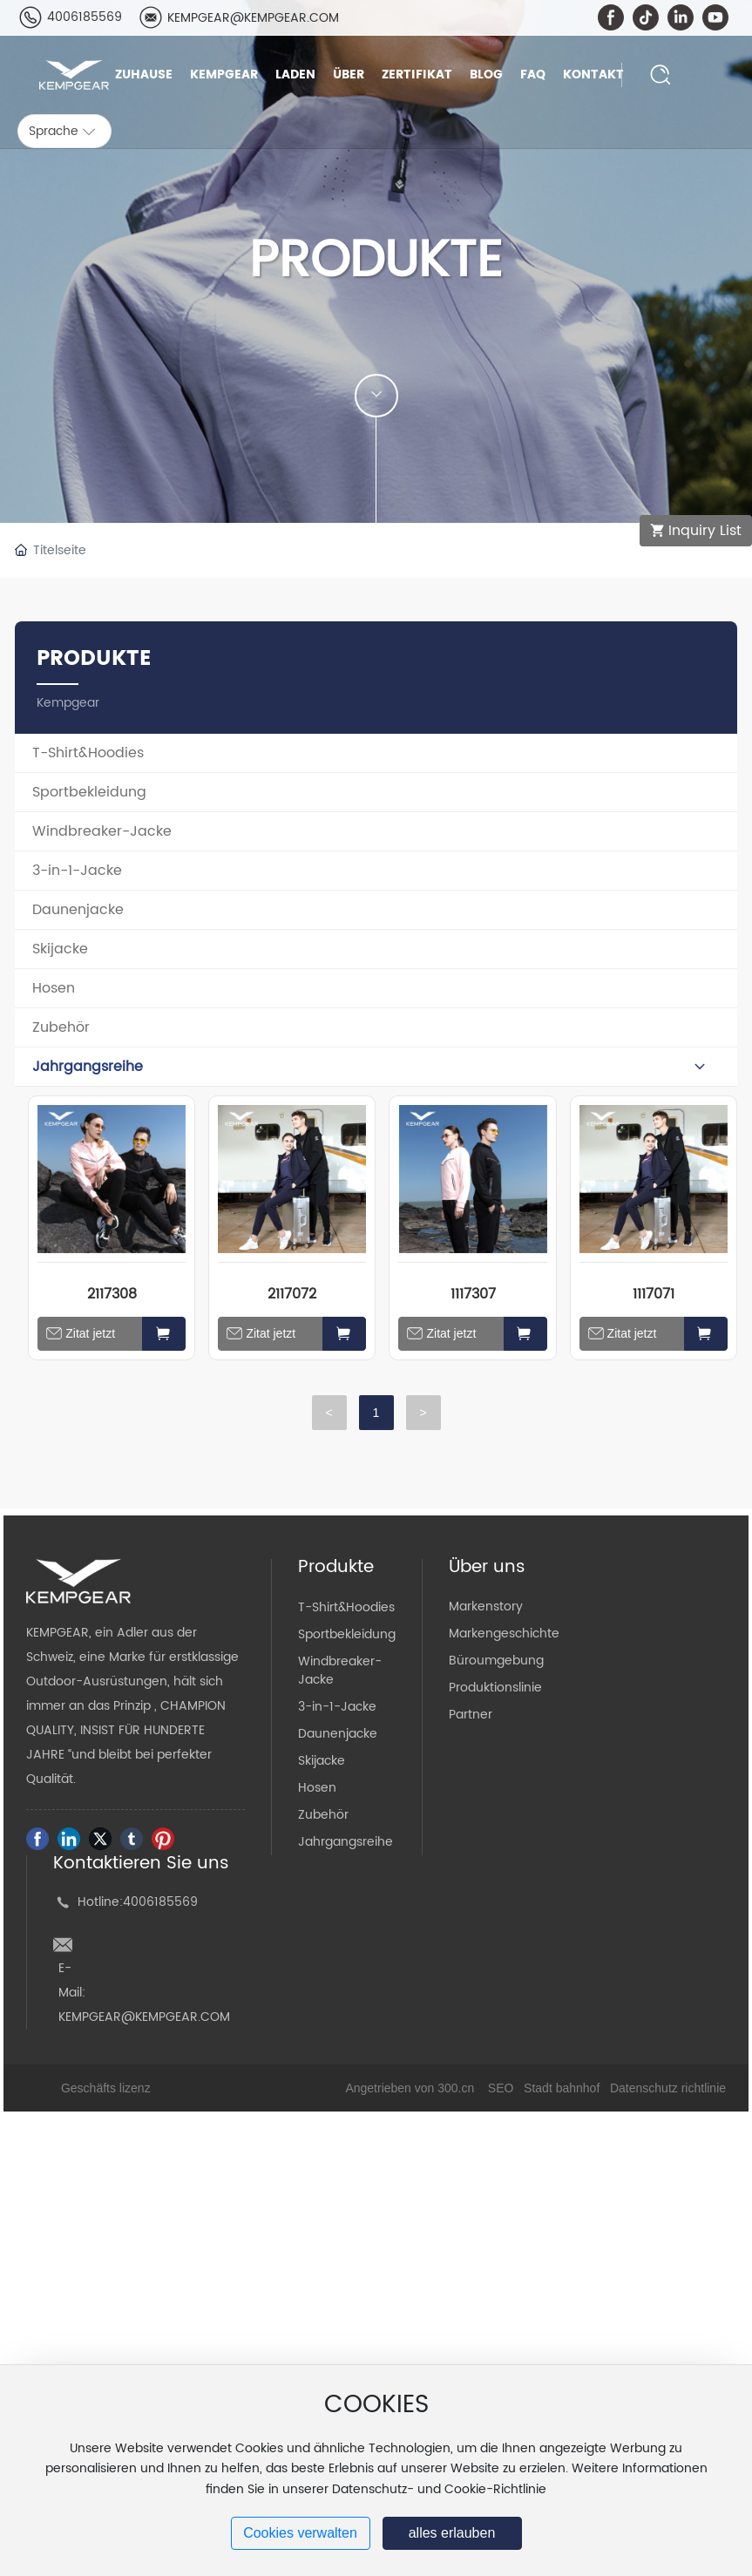 The image size is (752, 2576). I want to click on 1117071, so click(653, 1294).